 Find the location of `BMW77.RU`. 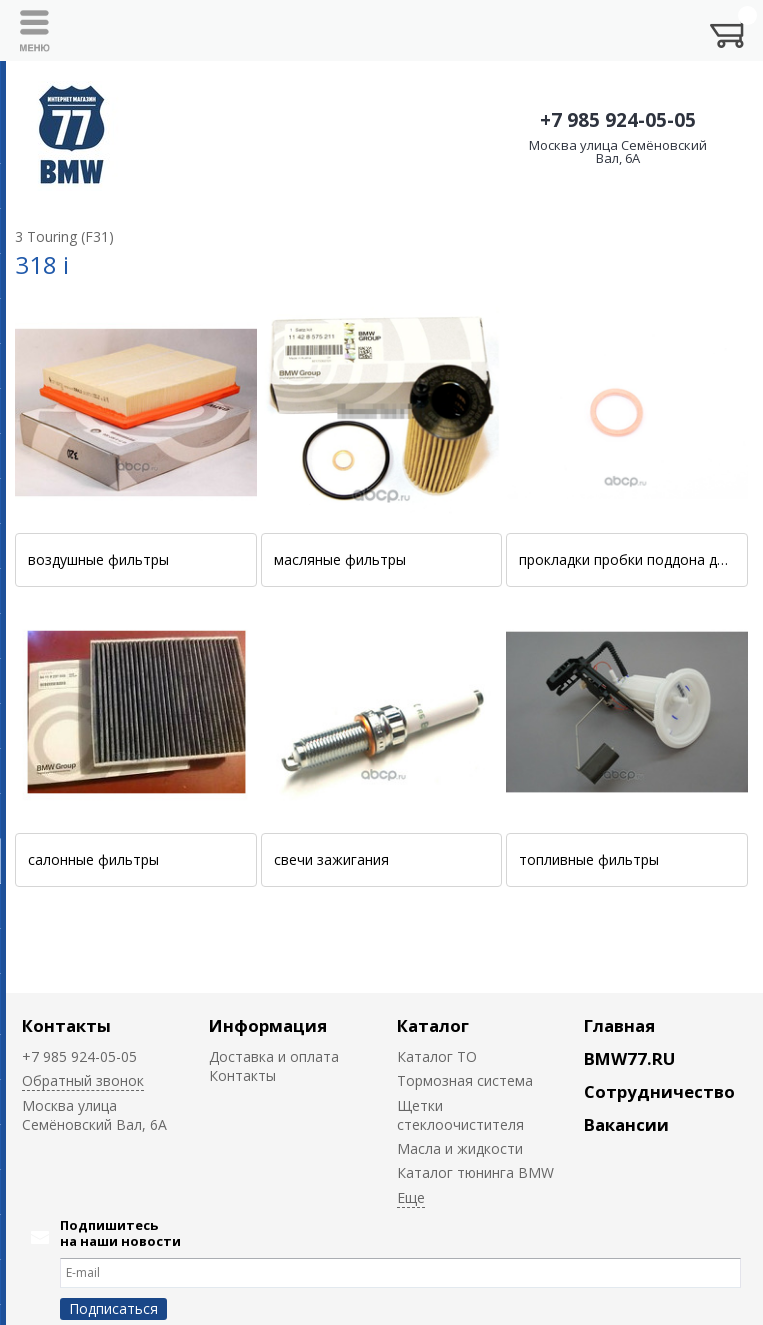

BMW77.RU is located at coordinates (629, 1058).